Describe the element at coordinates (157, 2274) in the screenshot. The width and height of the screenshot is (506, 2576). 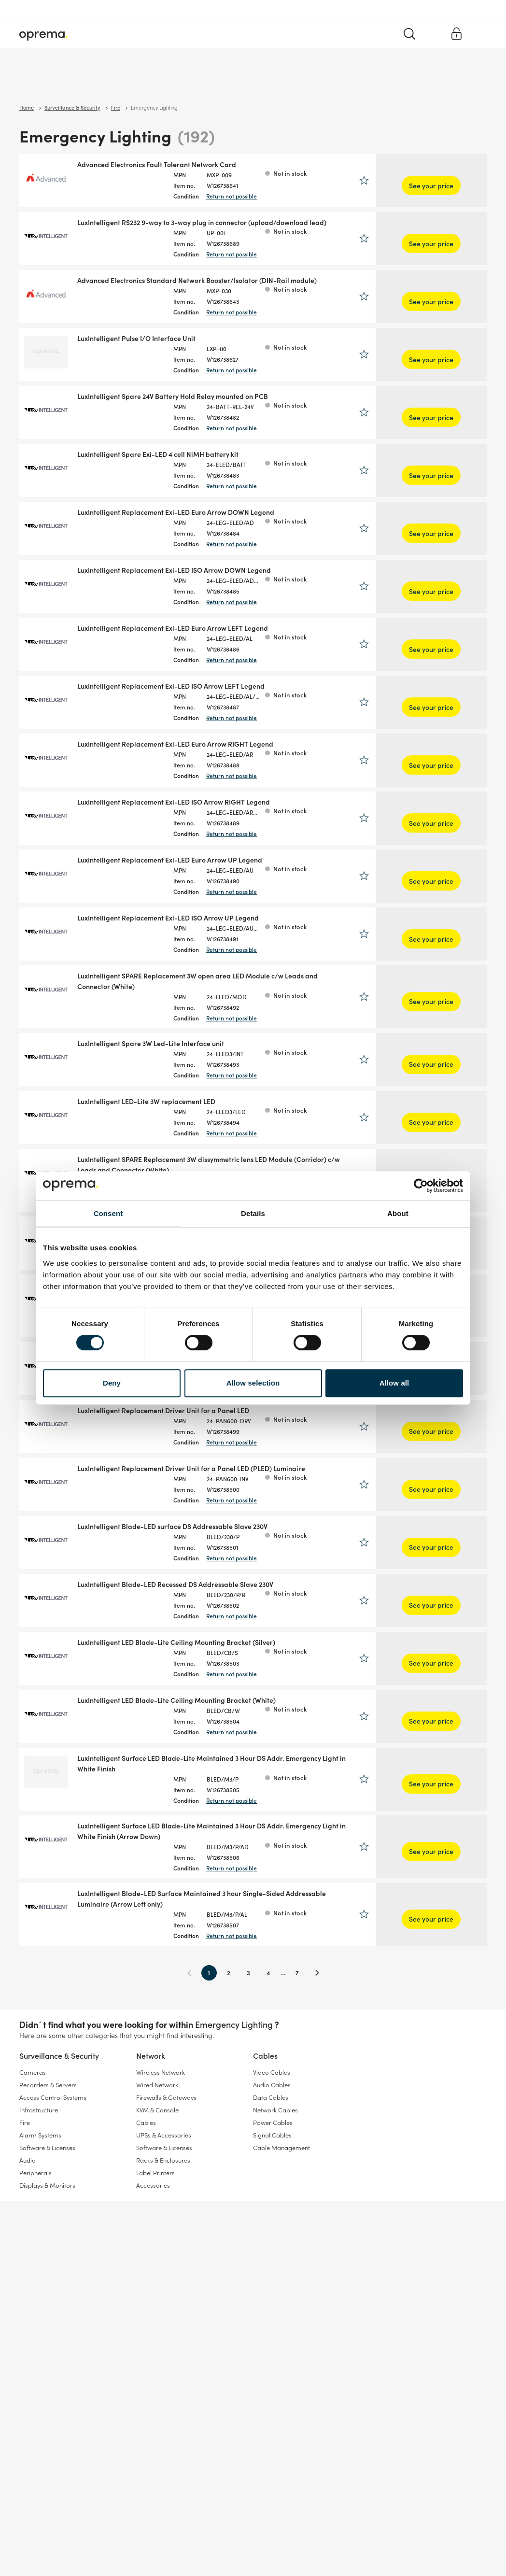
I see `KVM & Console` at that location.